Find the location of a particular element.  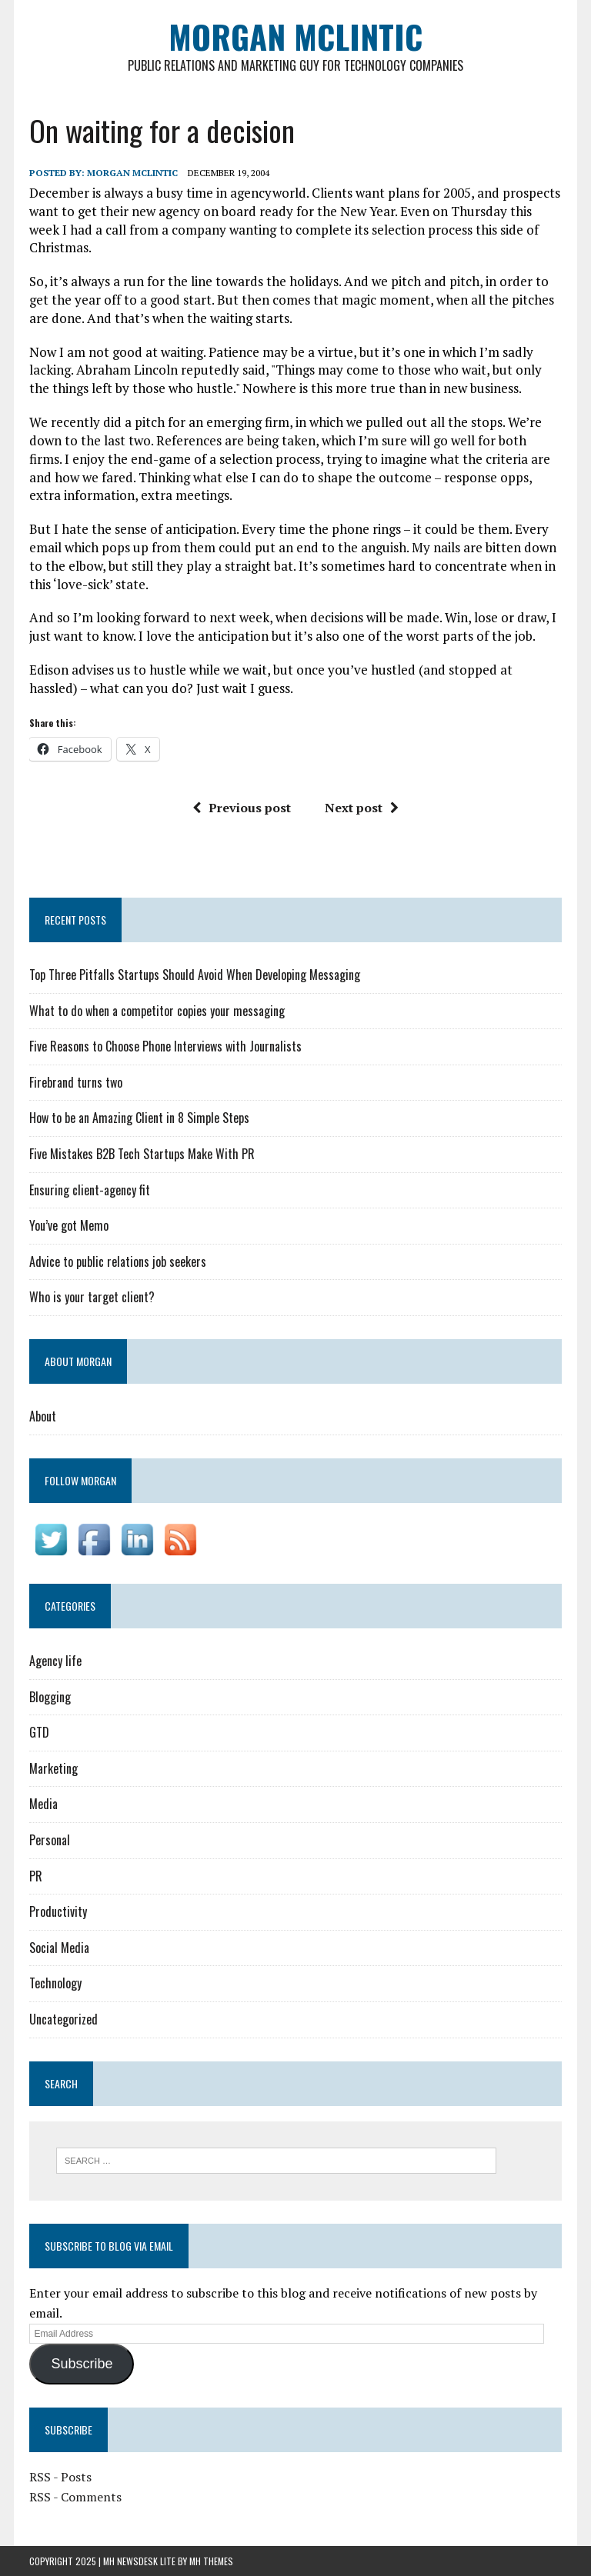

Productivity is located at coordinates (58, 1911).